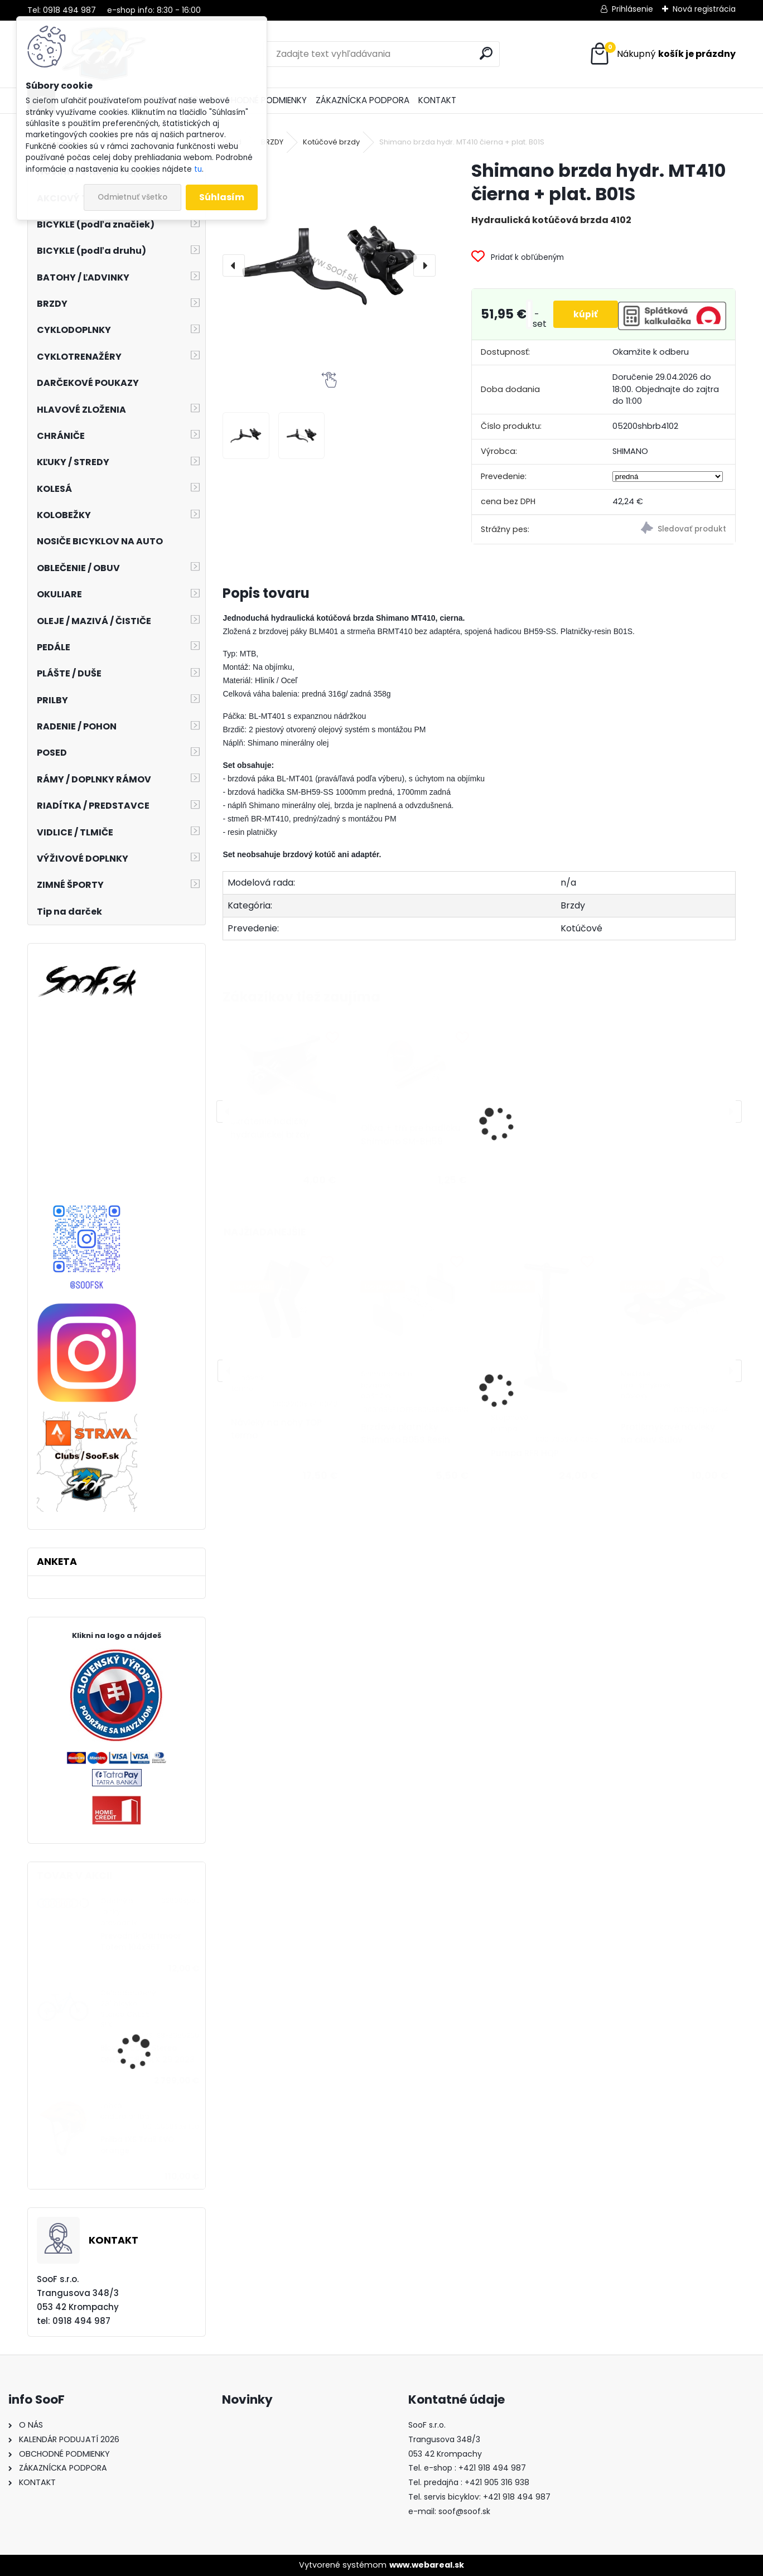  I want to click on Skrátenie hadičky hydraulickej brzdy, so click(270, 1127).